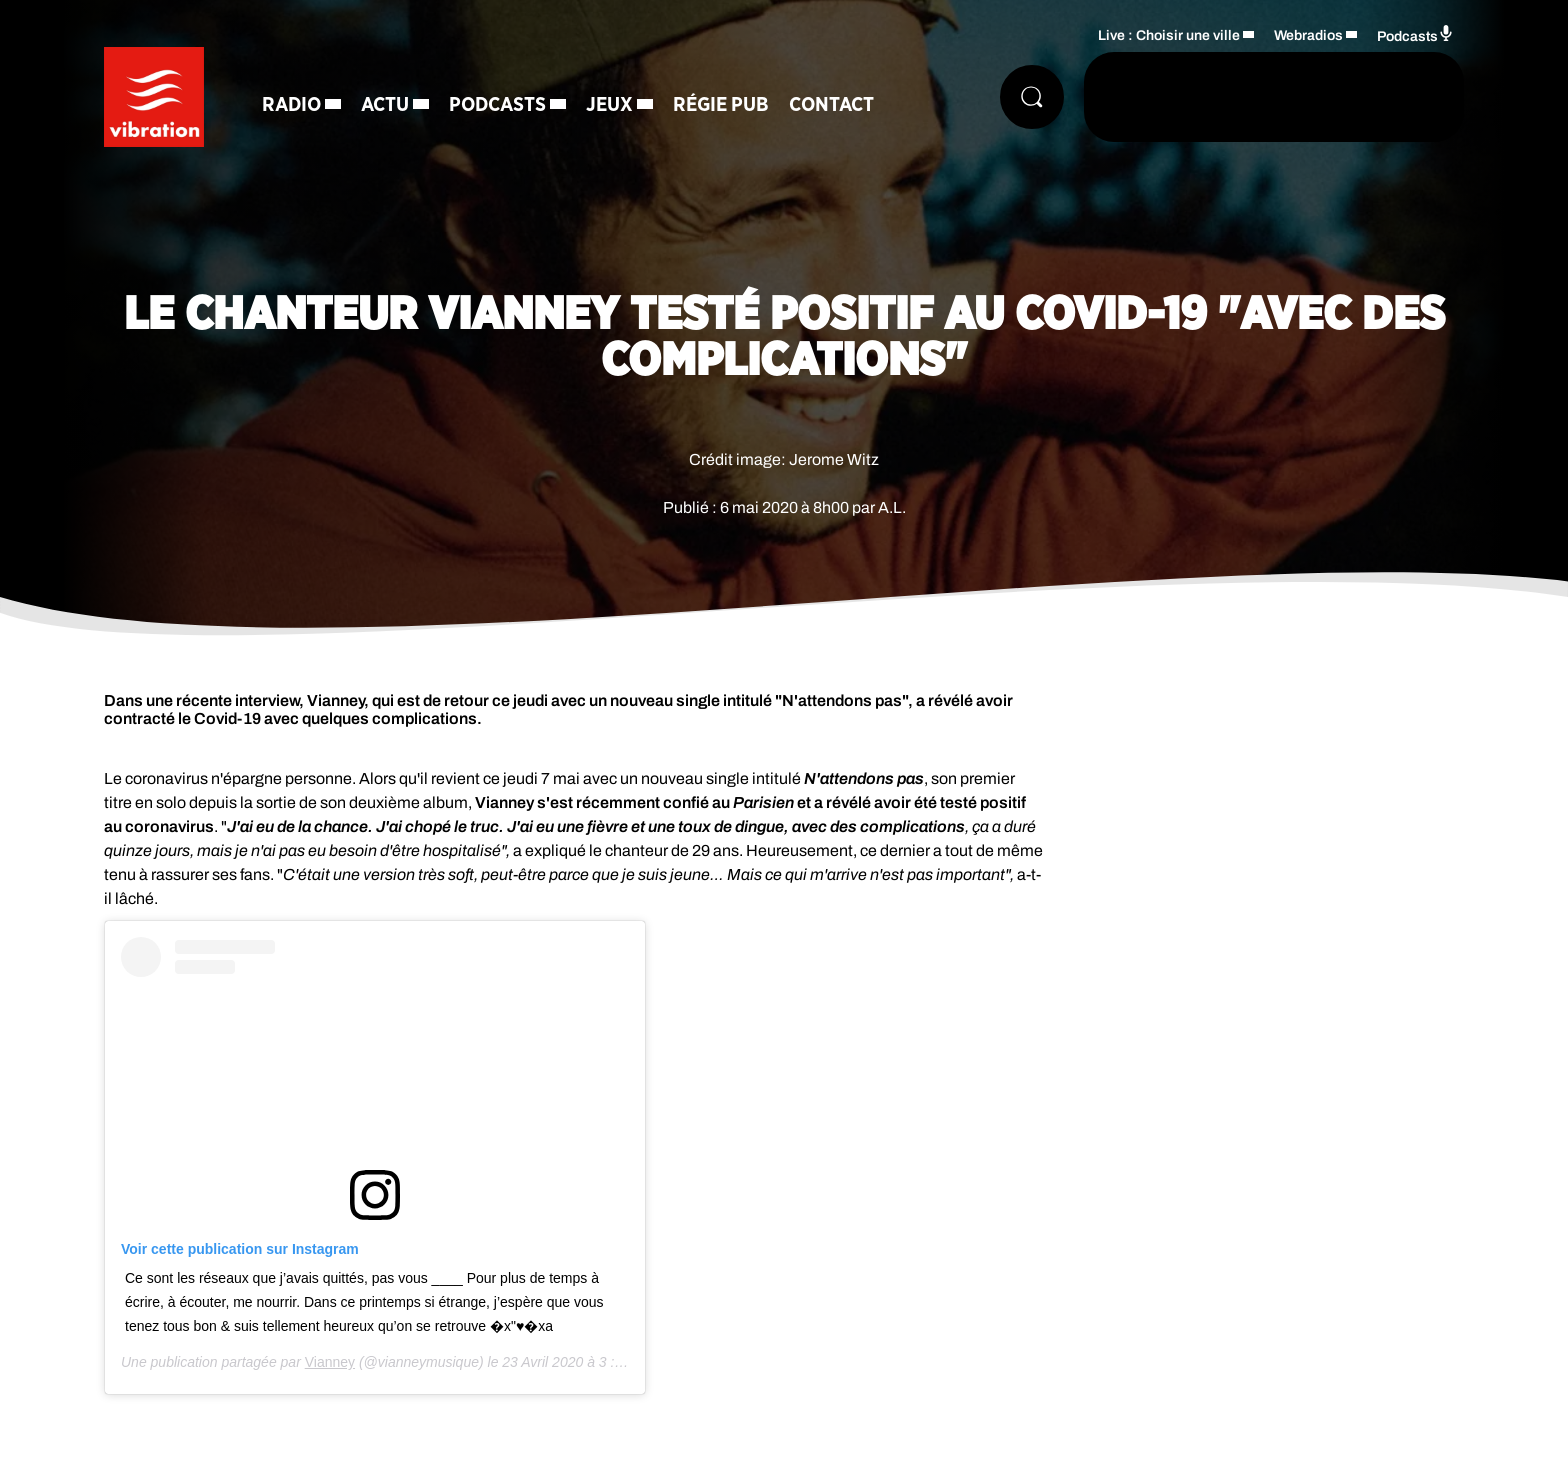 The image size is (1568, 1464). I want to click on Live : Choisir une ville, so click(1169, 35).